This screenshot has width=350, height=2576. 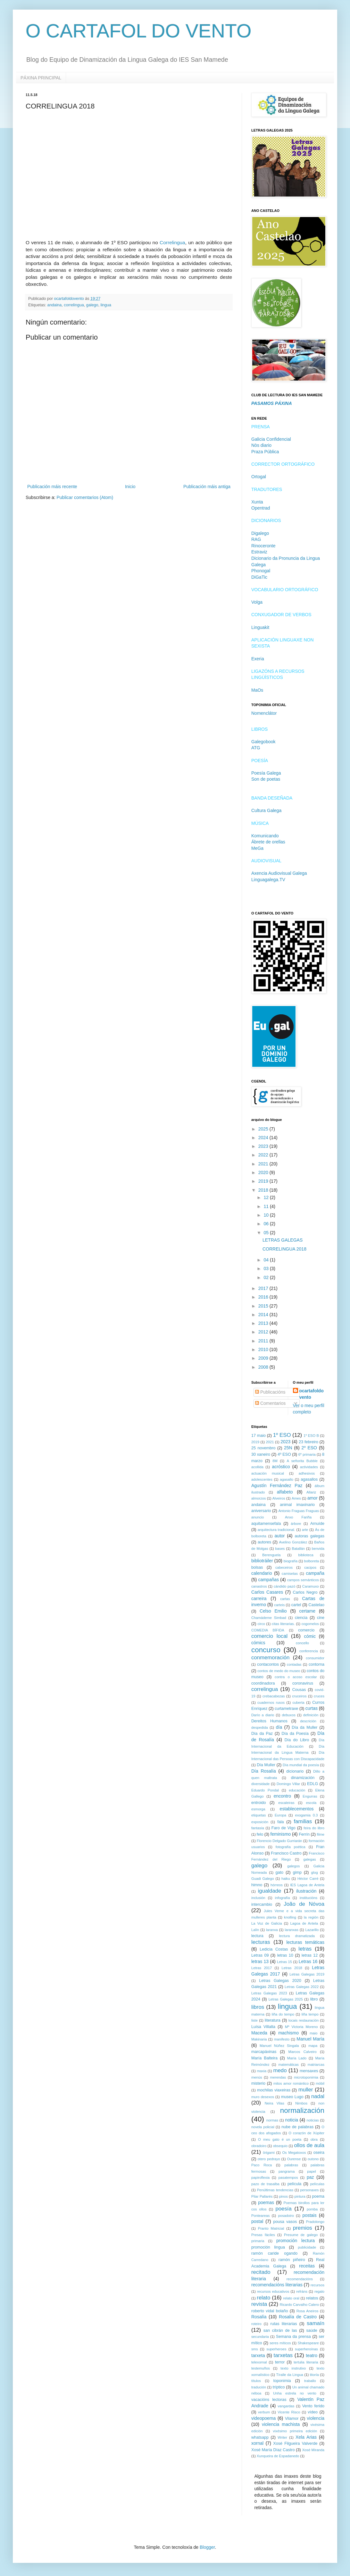 What do you see at coordinates (260, 1834) in the screenshot?
I see `felo` at bounding box center [260, 1834].